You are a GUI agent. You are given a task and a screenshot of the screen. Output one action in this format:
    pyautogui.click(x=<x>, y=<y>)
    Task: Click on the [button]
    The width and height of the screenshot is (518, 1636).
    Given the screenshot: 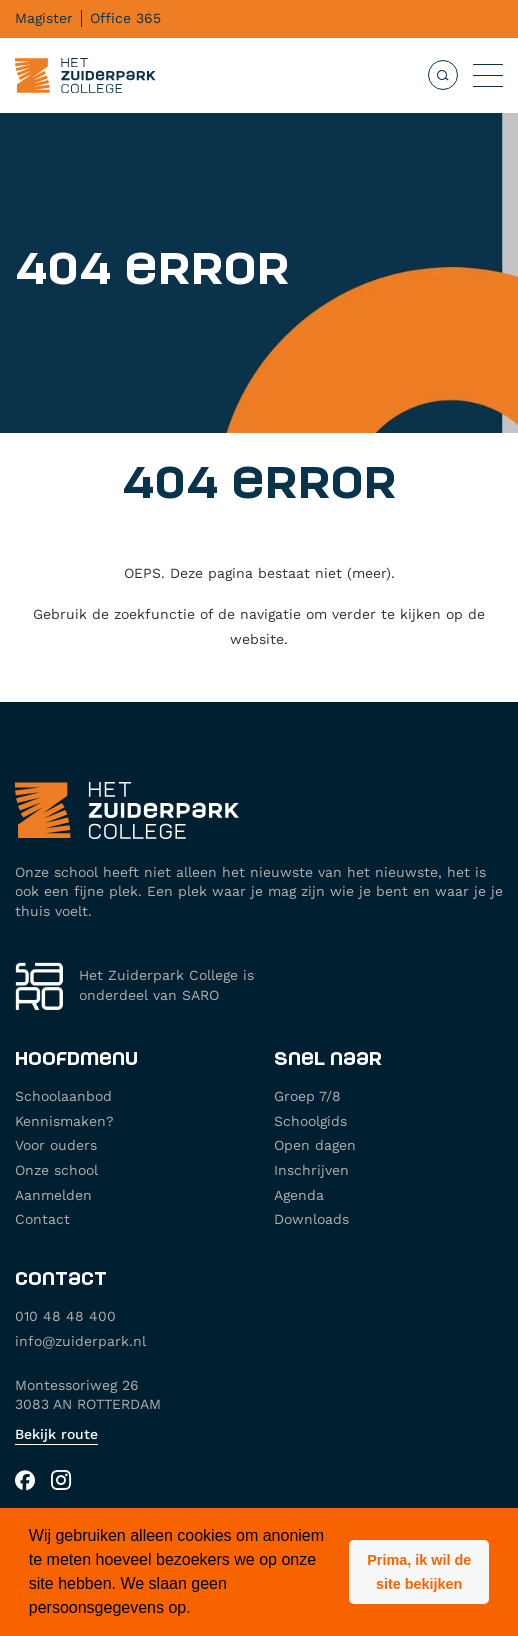 What is the action you would take?
    pyautogui.click(x=419, y=1572)
    